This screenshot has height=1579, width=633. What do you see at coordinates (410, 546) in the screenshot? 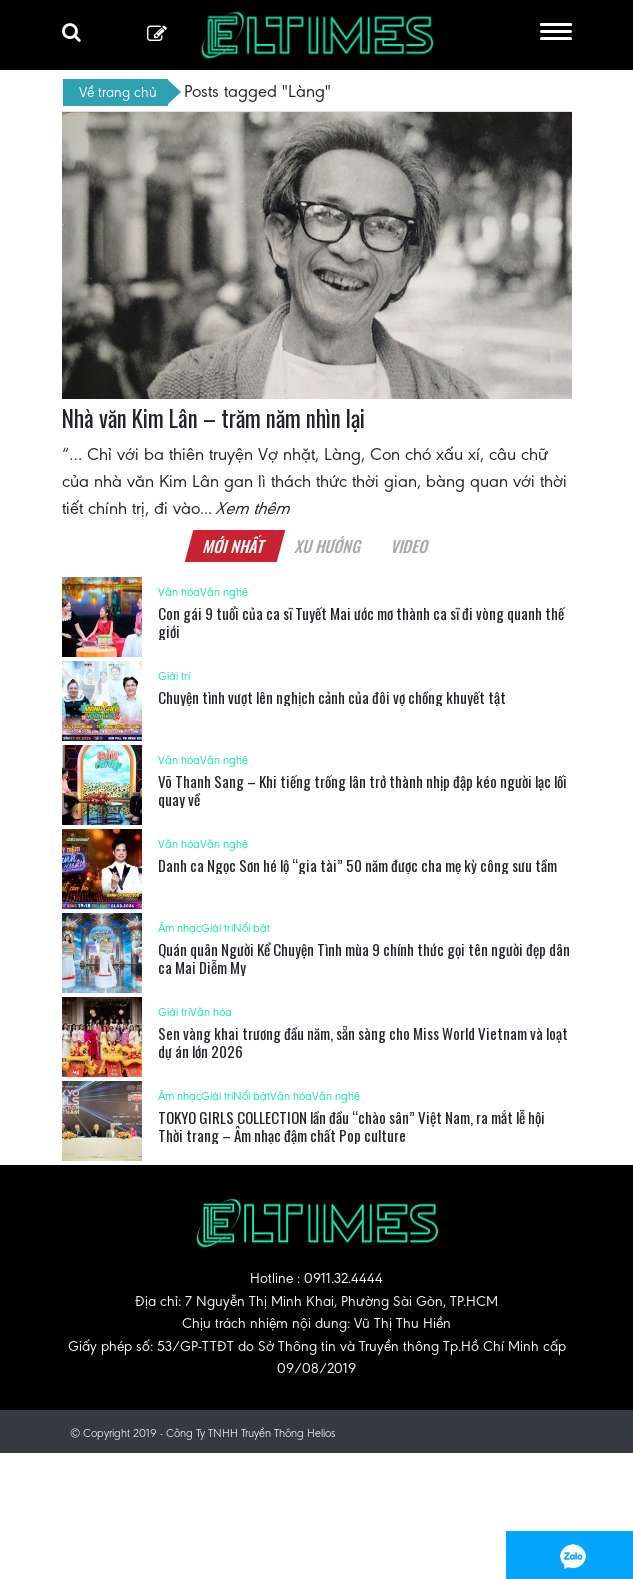
I see `Video [tab]` at bounding box center [410, 546].